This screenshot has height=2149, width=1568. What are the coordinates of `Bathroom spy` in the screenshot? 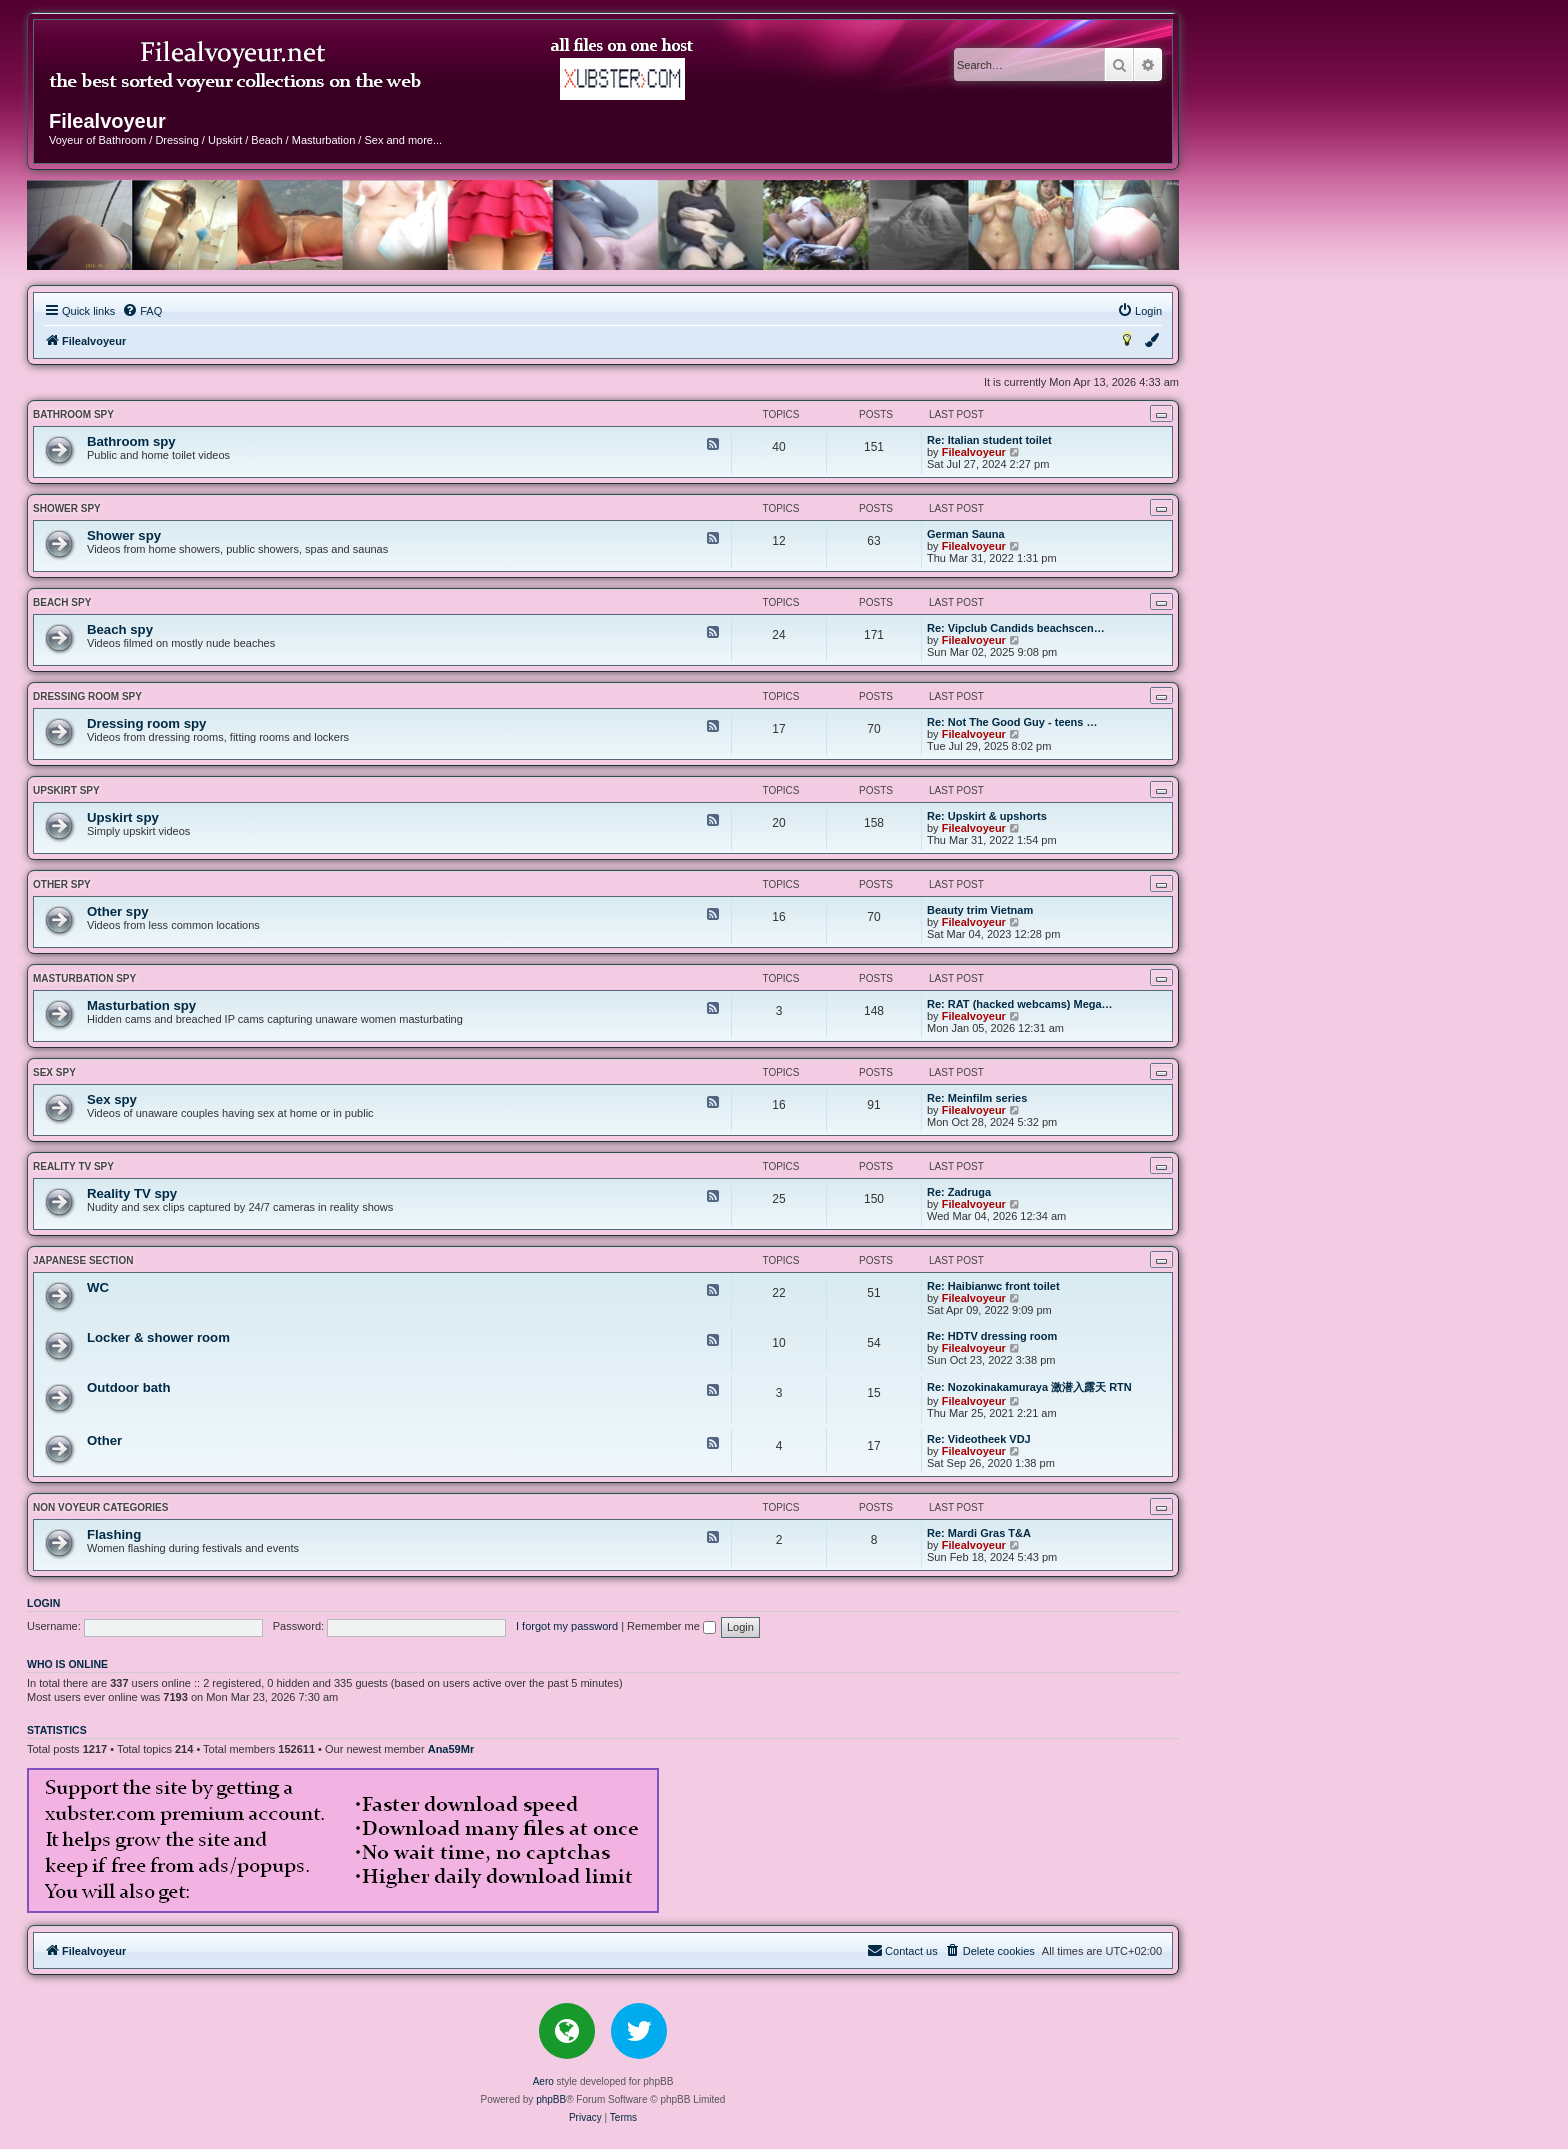 It's located at (73, 414).